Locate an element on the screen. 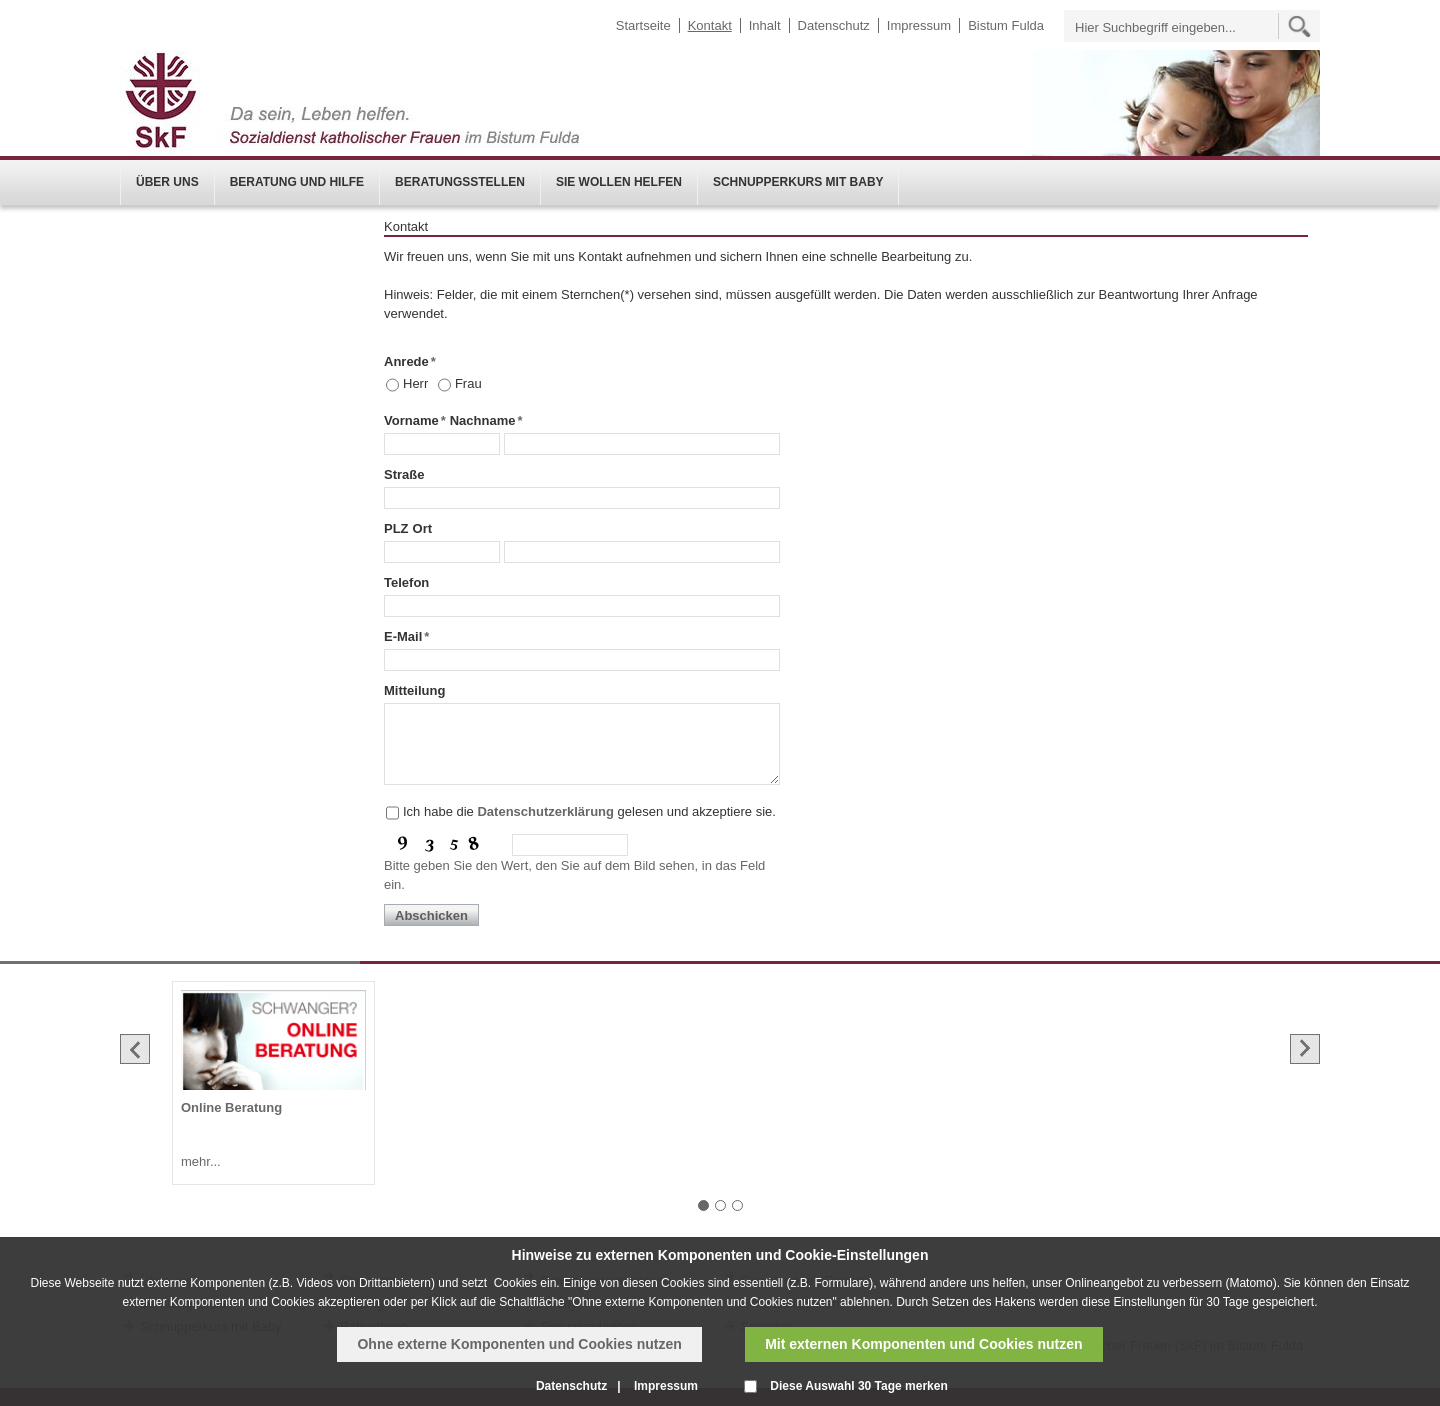 The height and width of the screenshot is (1406, 1440). Anrede is located at coordinates (410, 361).